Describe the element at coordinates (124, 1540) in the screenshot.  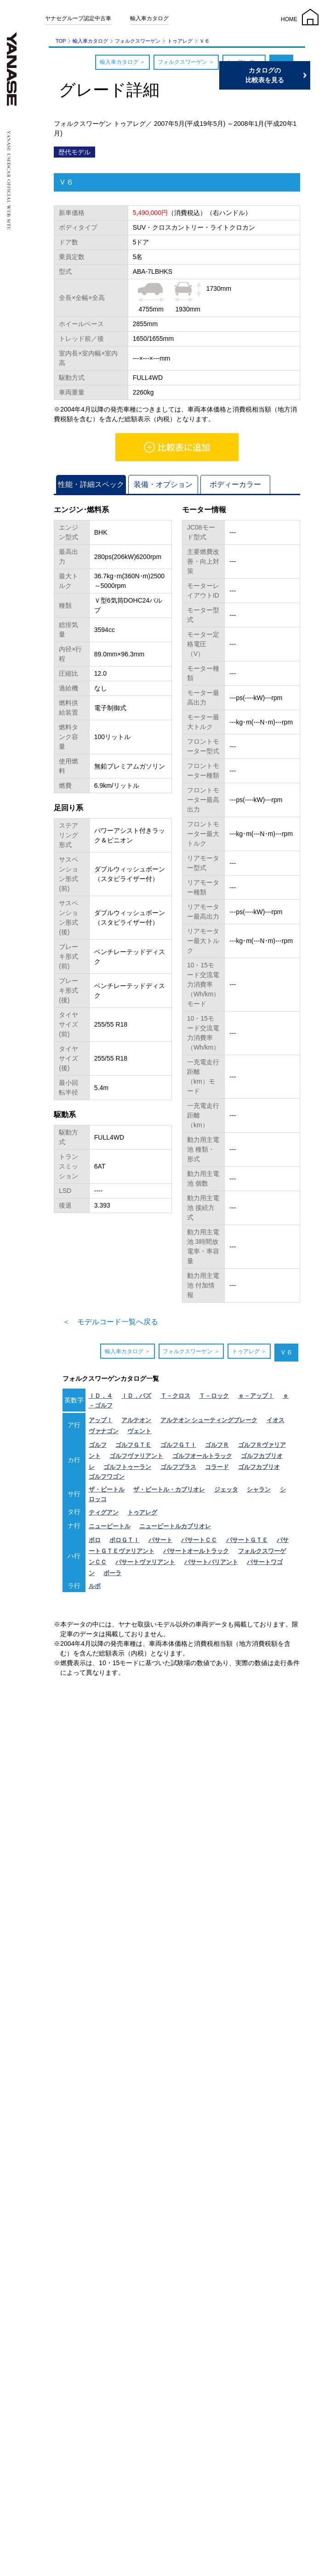
I see `ポロＧＴＩ` at that location.